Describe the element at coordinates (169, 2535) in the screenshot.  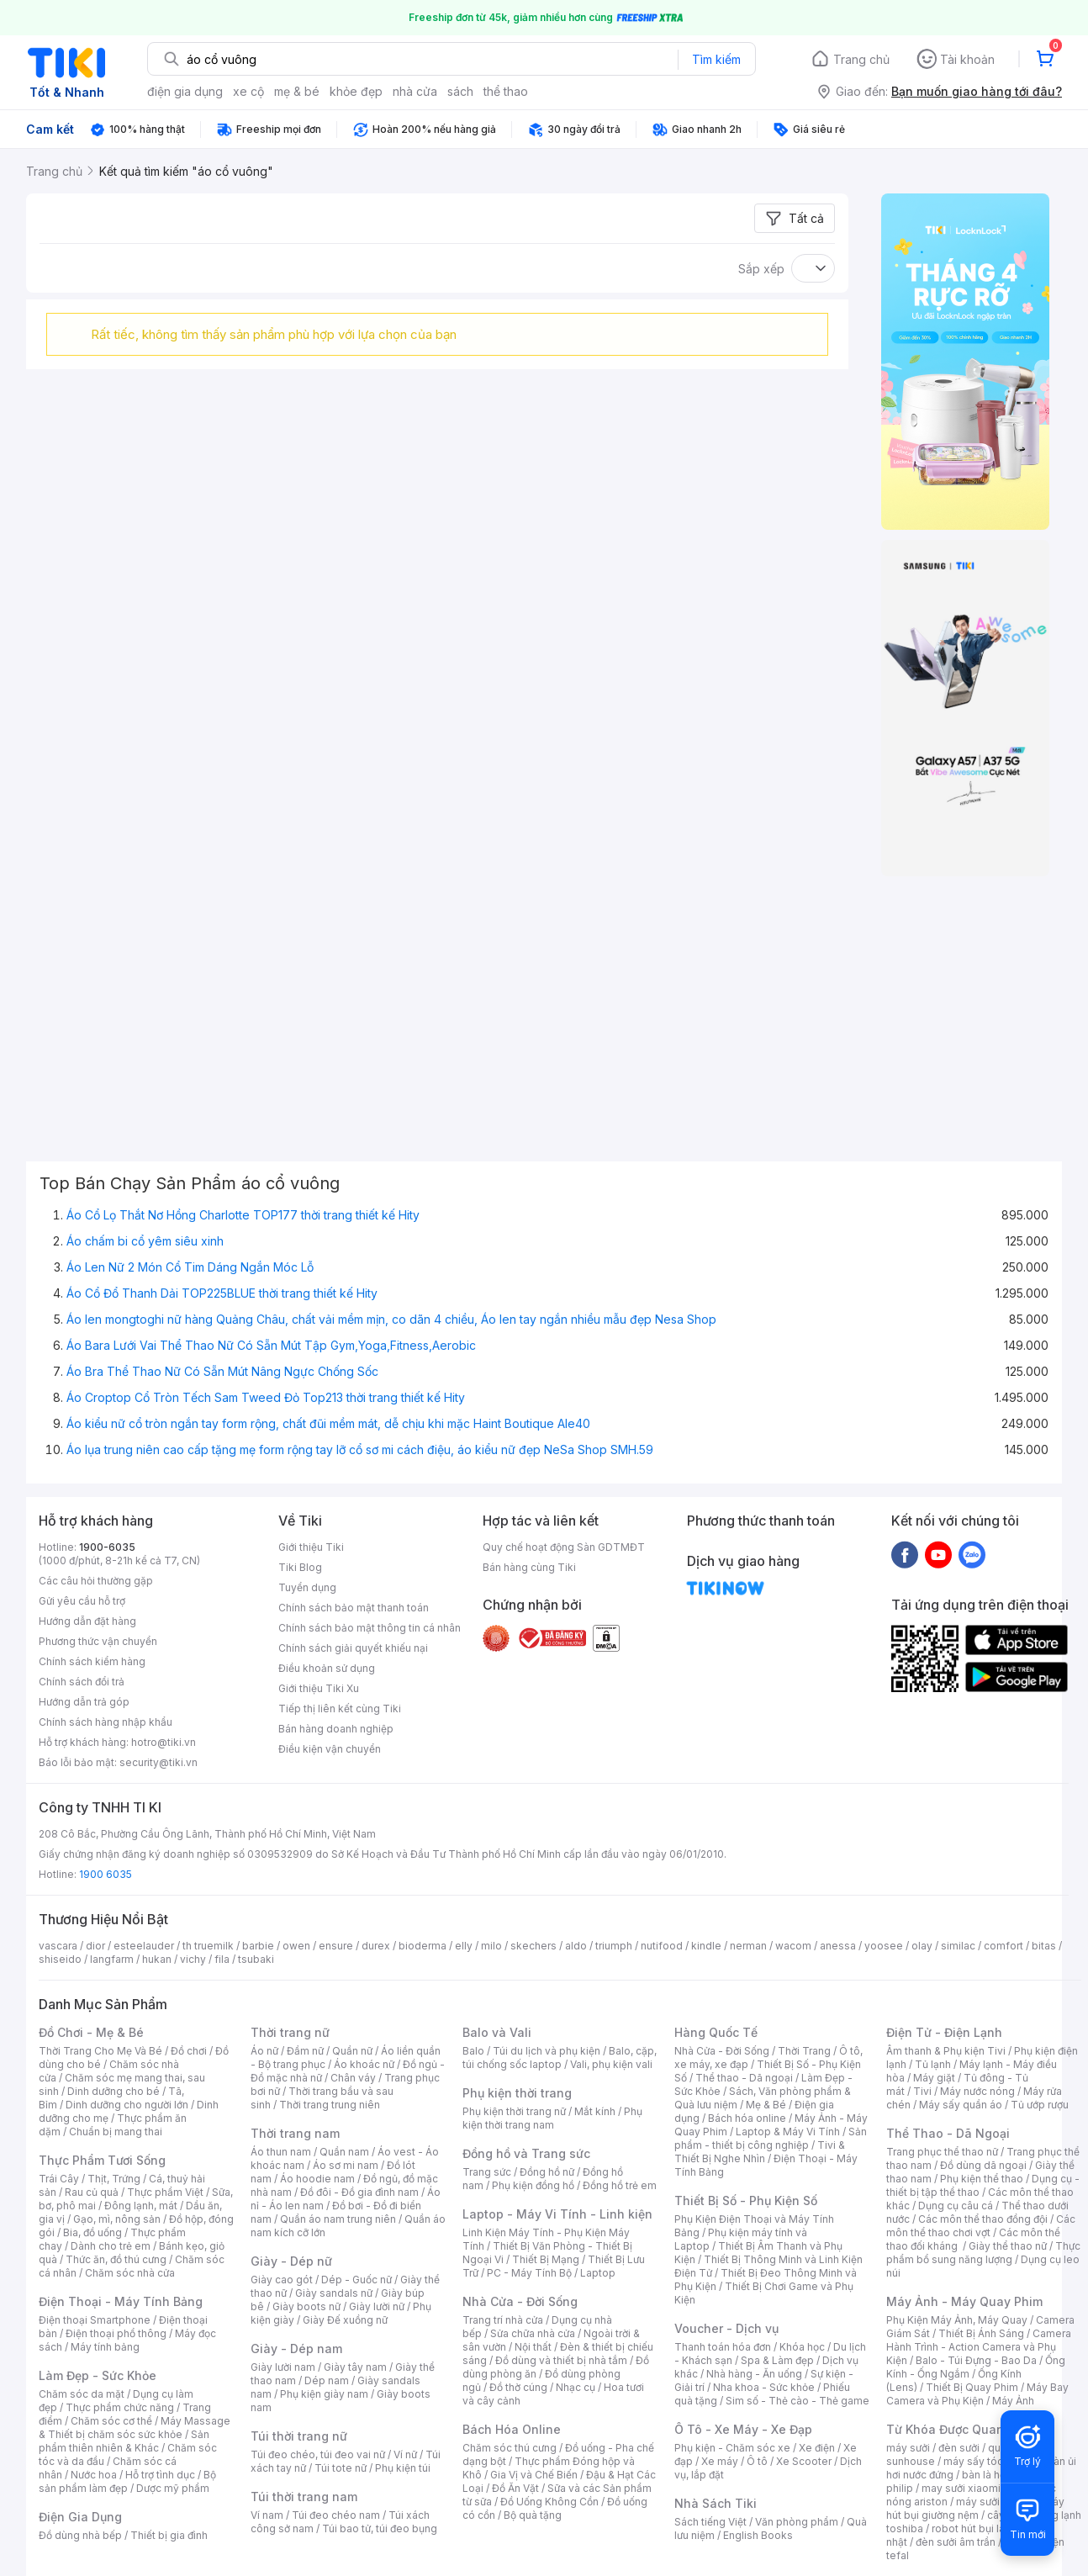
I see `Thiết bị gia đình` at that location.